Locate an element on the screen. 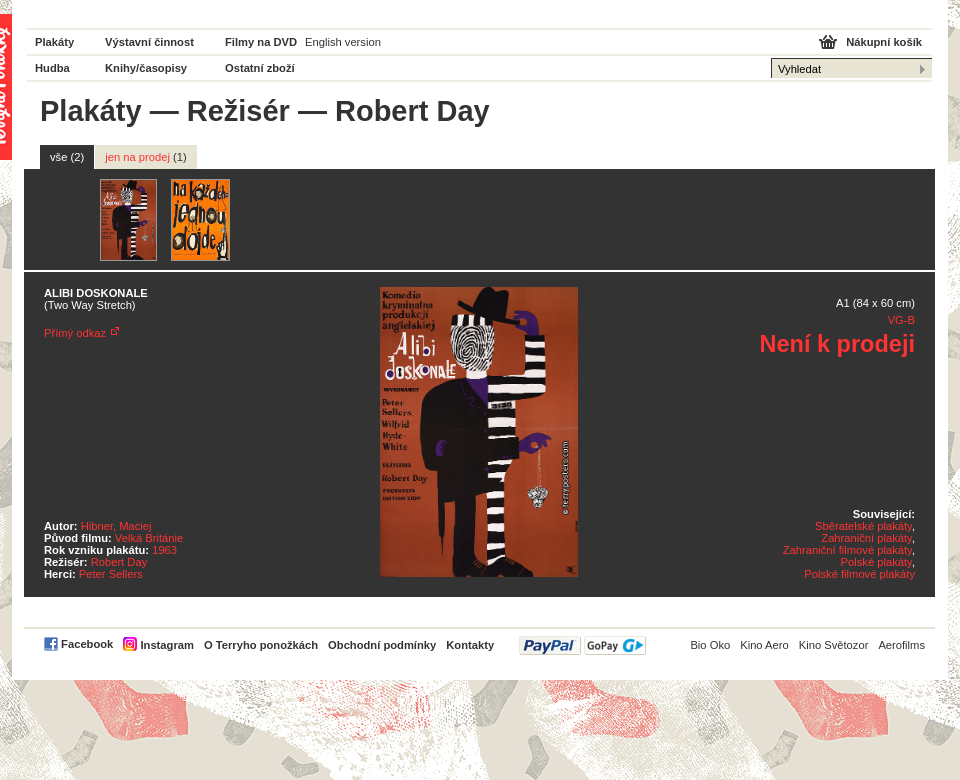  Přímý odkaz is located at coordinates (75, 333).